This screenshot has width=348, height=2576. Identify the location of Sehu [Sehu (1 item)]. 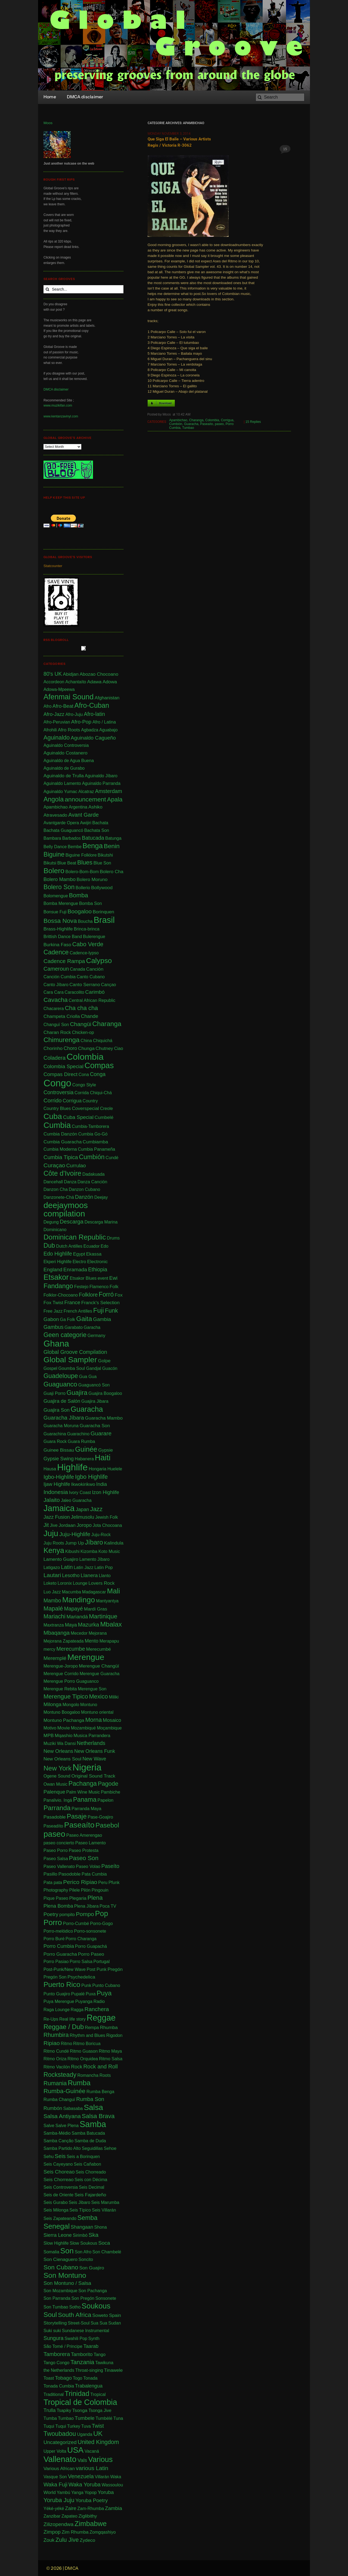
(49, 2156).